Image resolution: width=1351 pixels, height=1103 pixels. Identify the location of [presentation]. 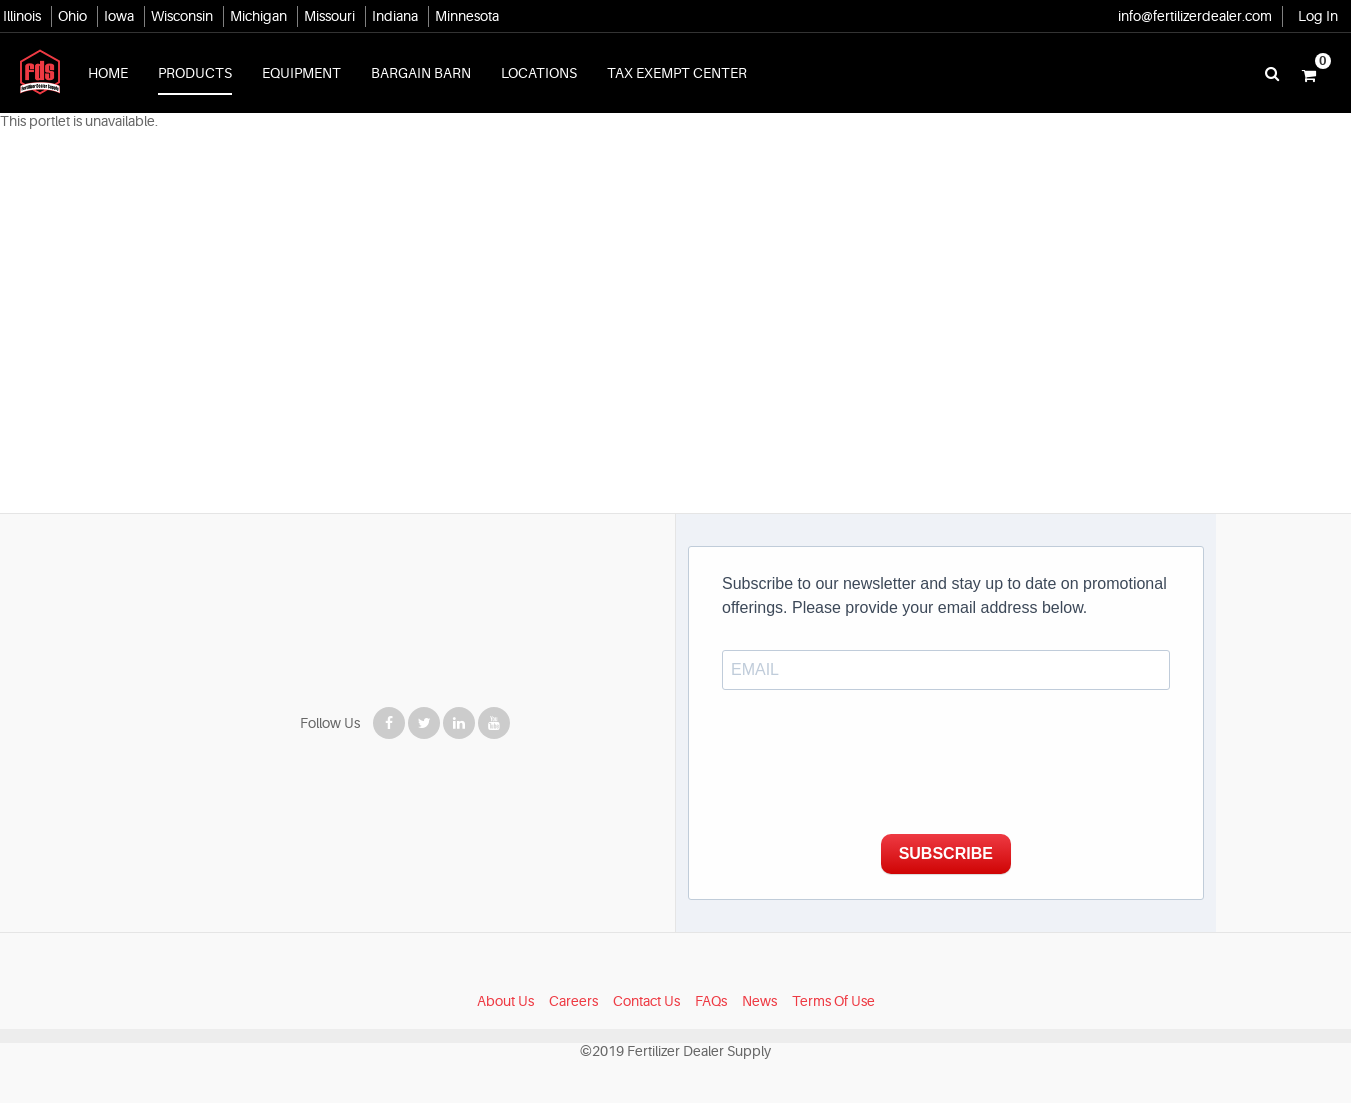
(874, 769).